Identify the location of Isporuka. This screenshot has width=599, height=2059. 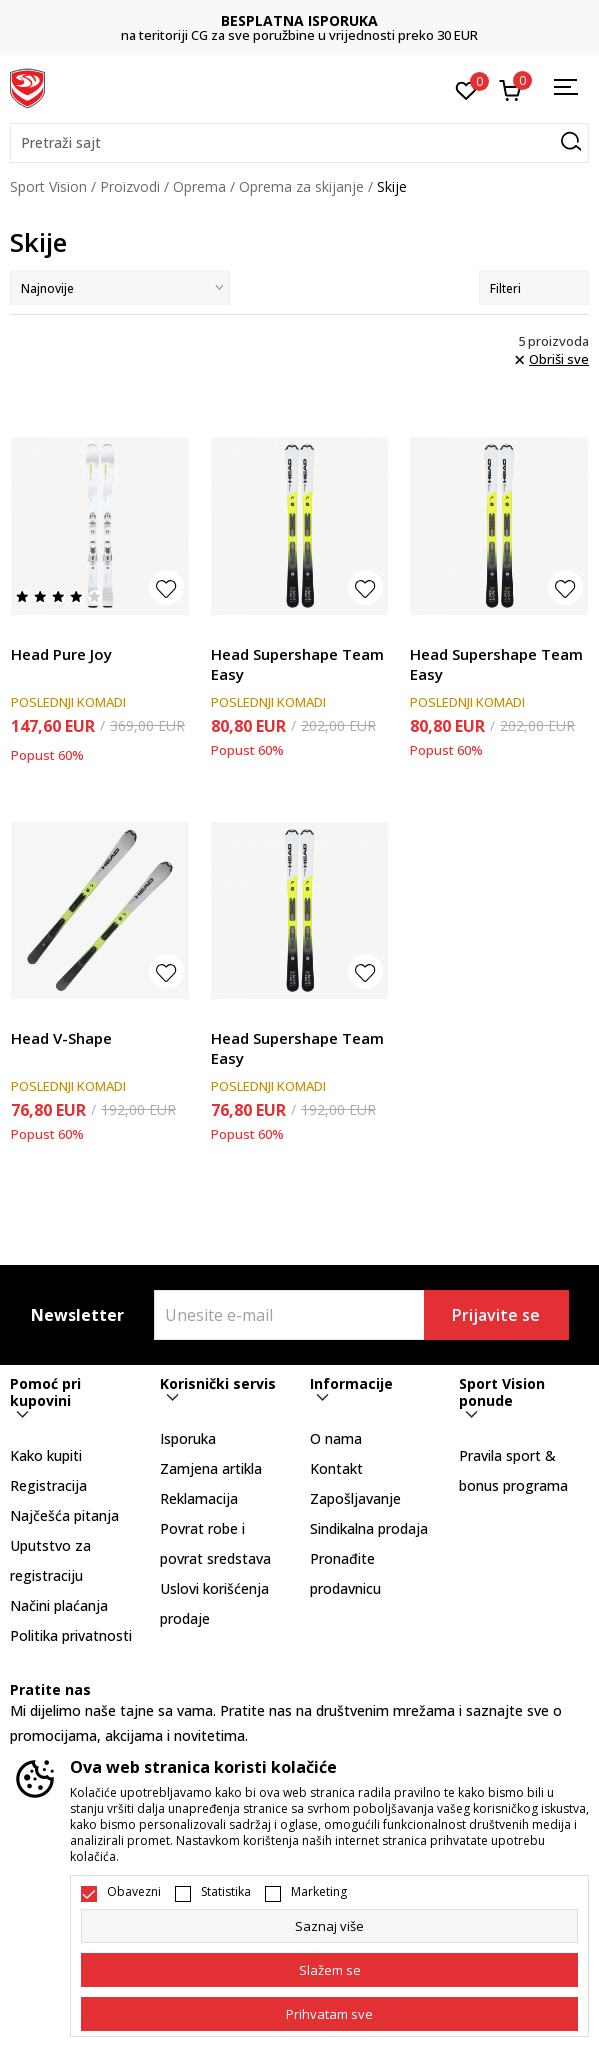
(188, 1438).